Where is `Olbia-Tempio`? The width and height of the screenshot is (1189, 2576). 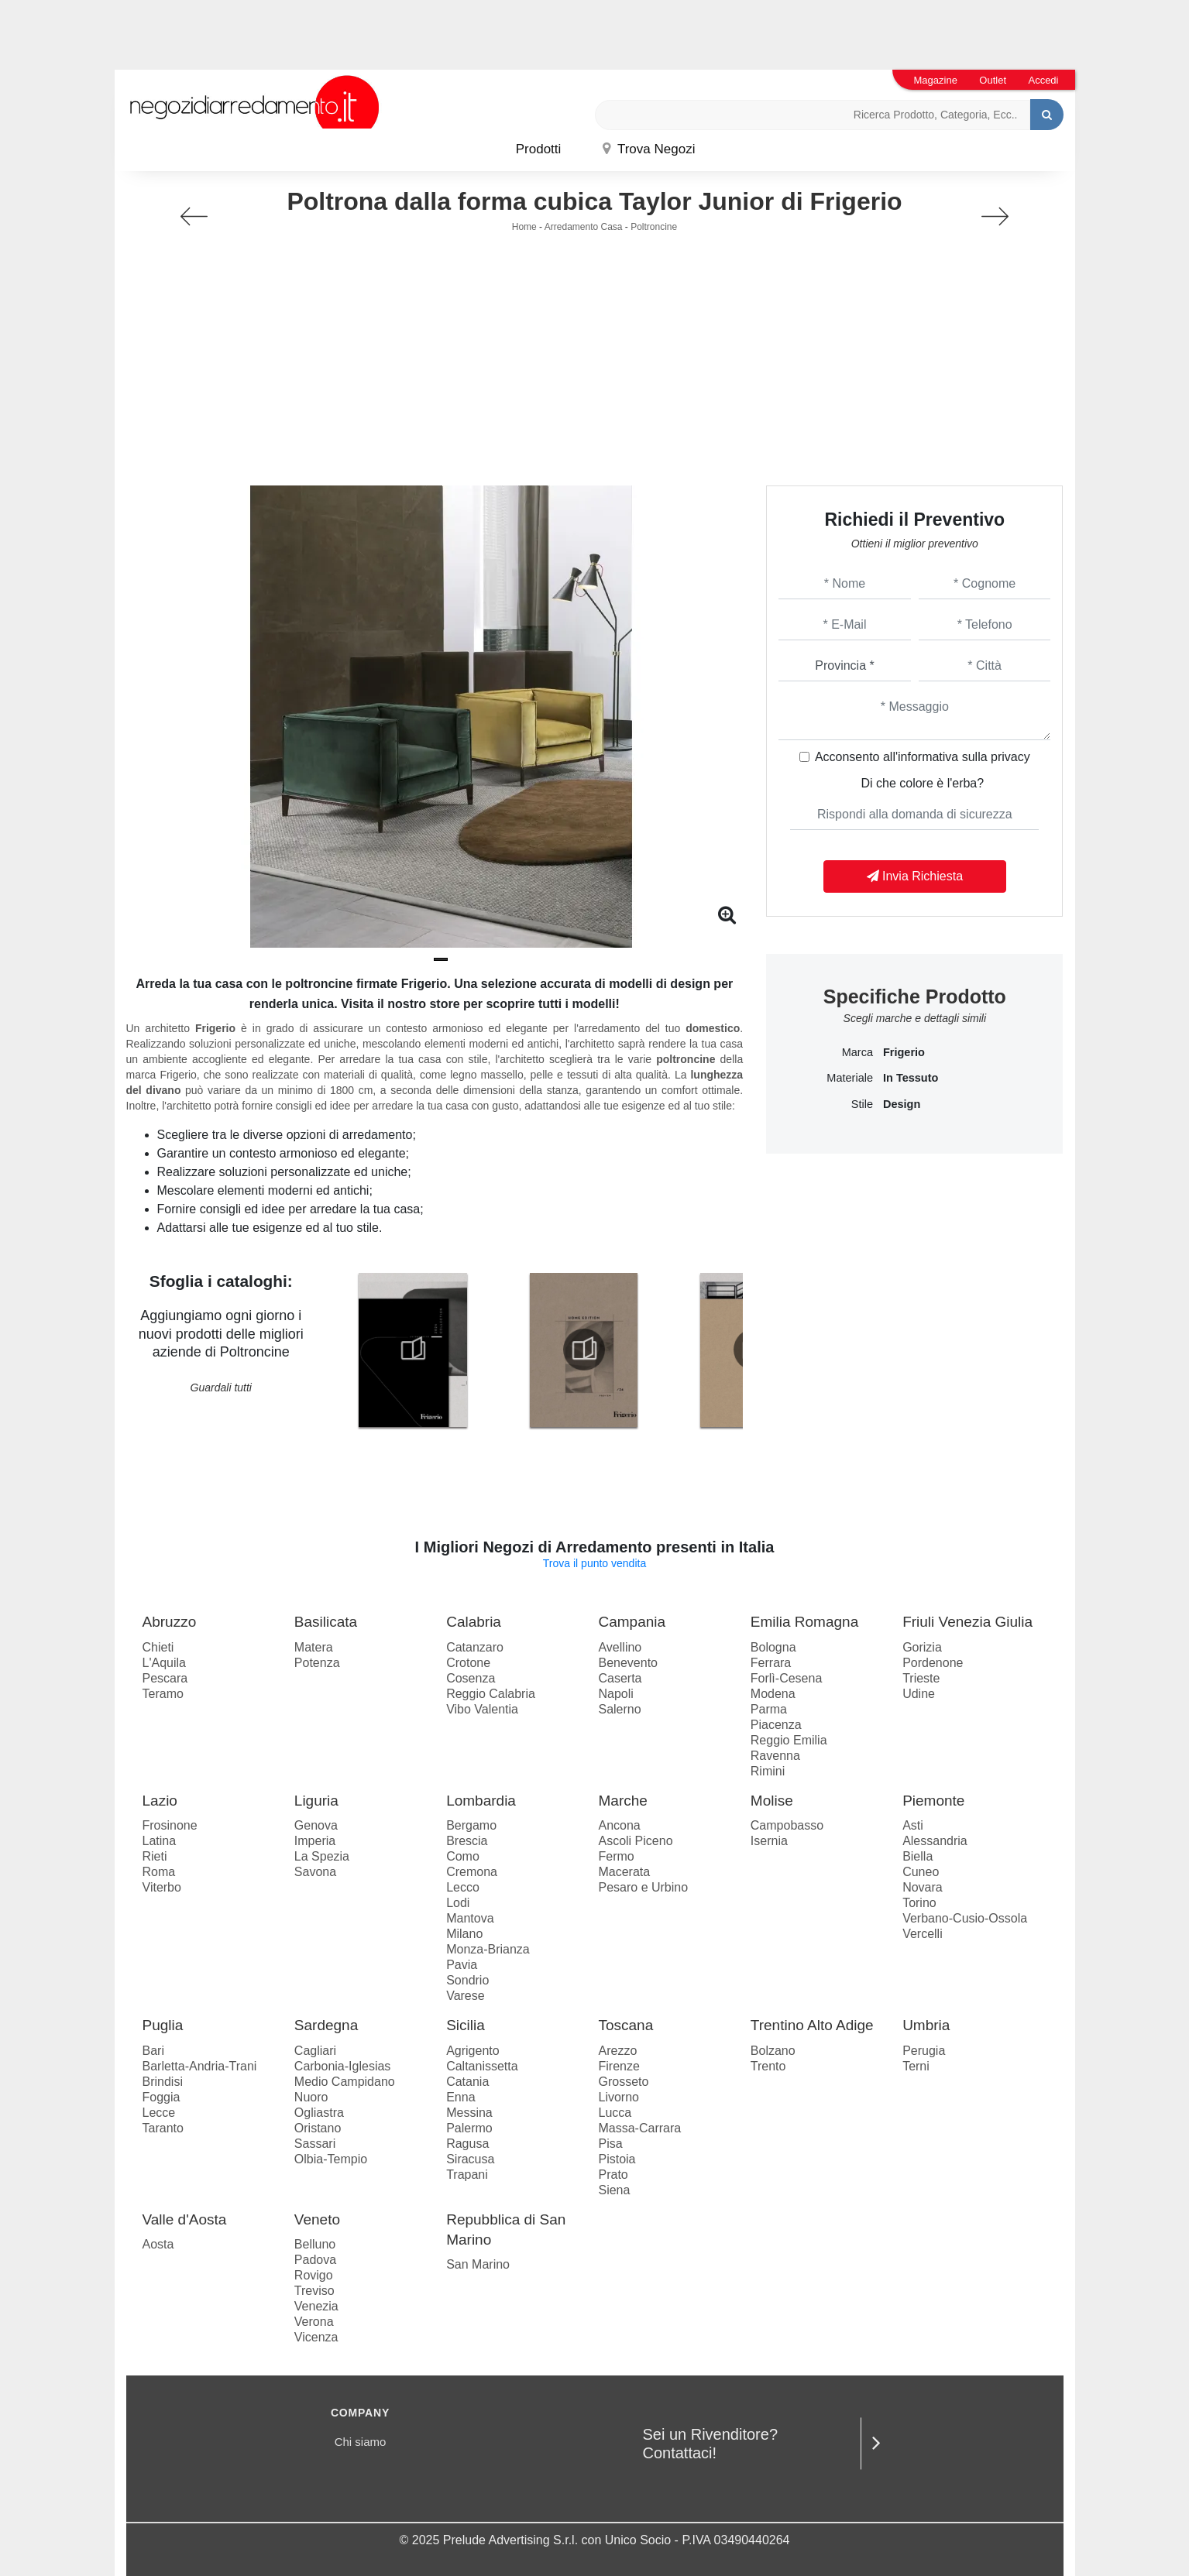
Olbia-Tempio is located at coordinates (330, 2159).